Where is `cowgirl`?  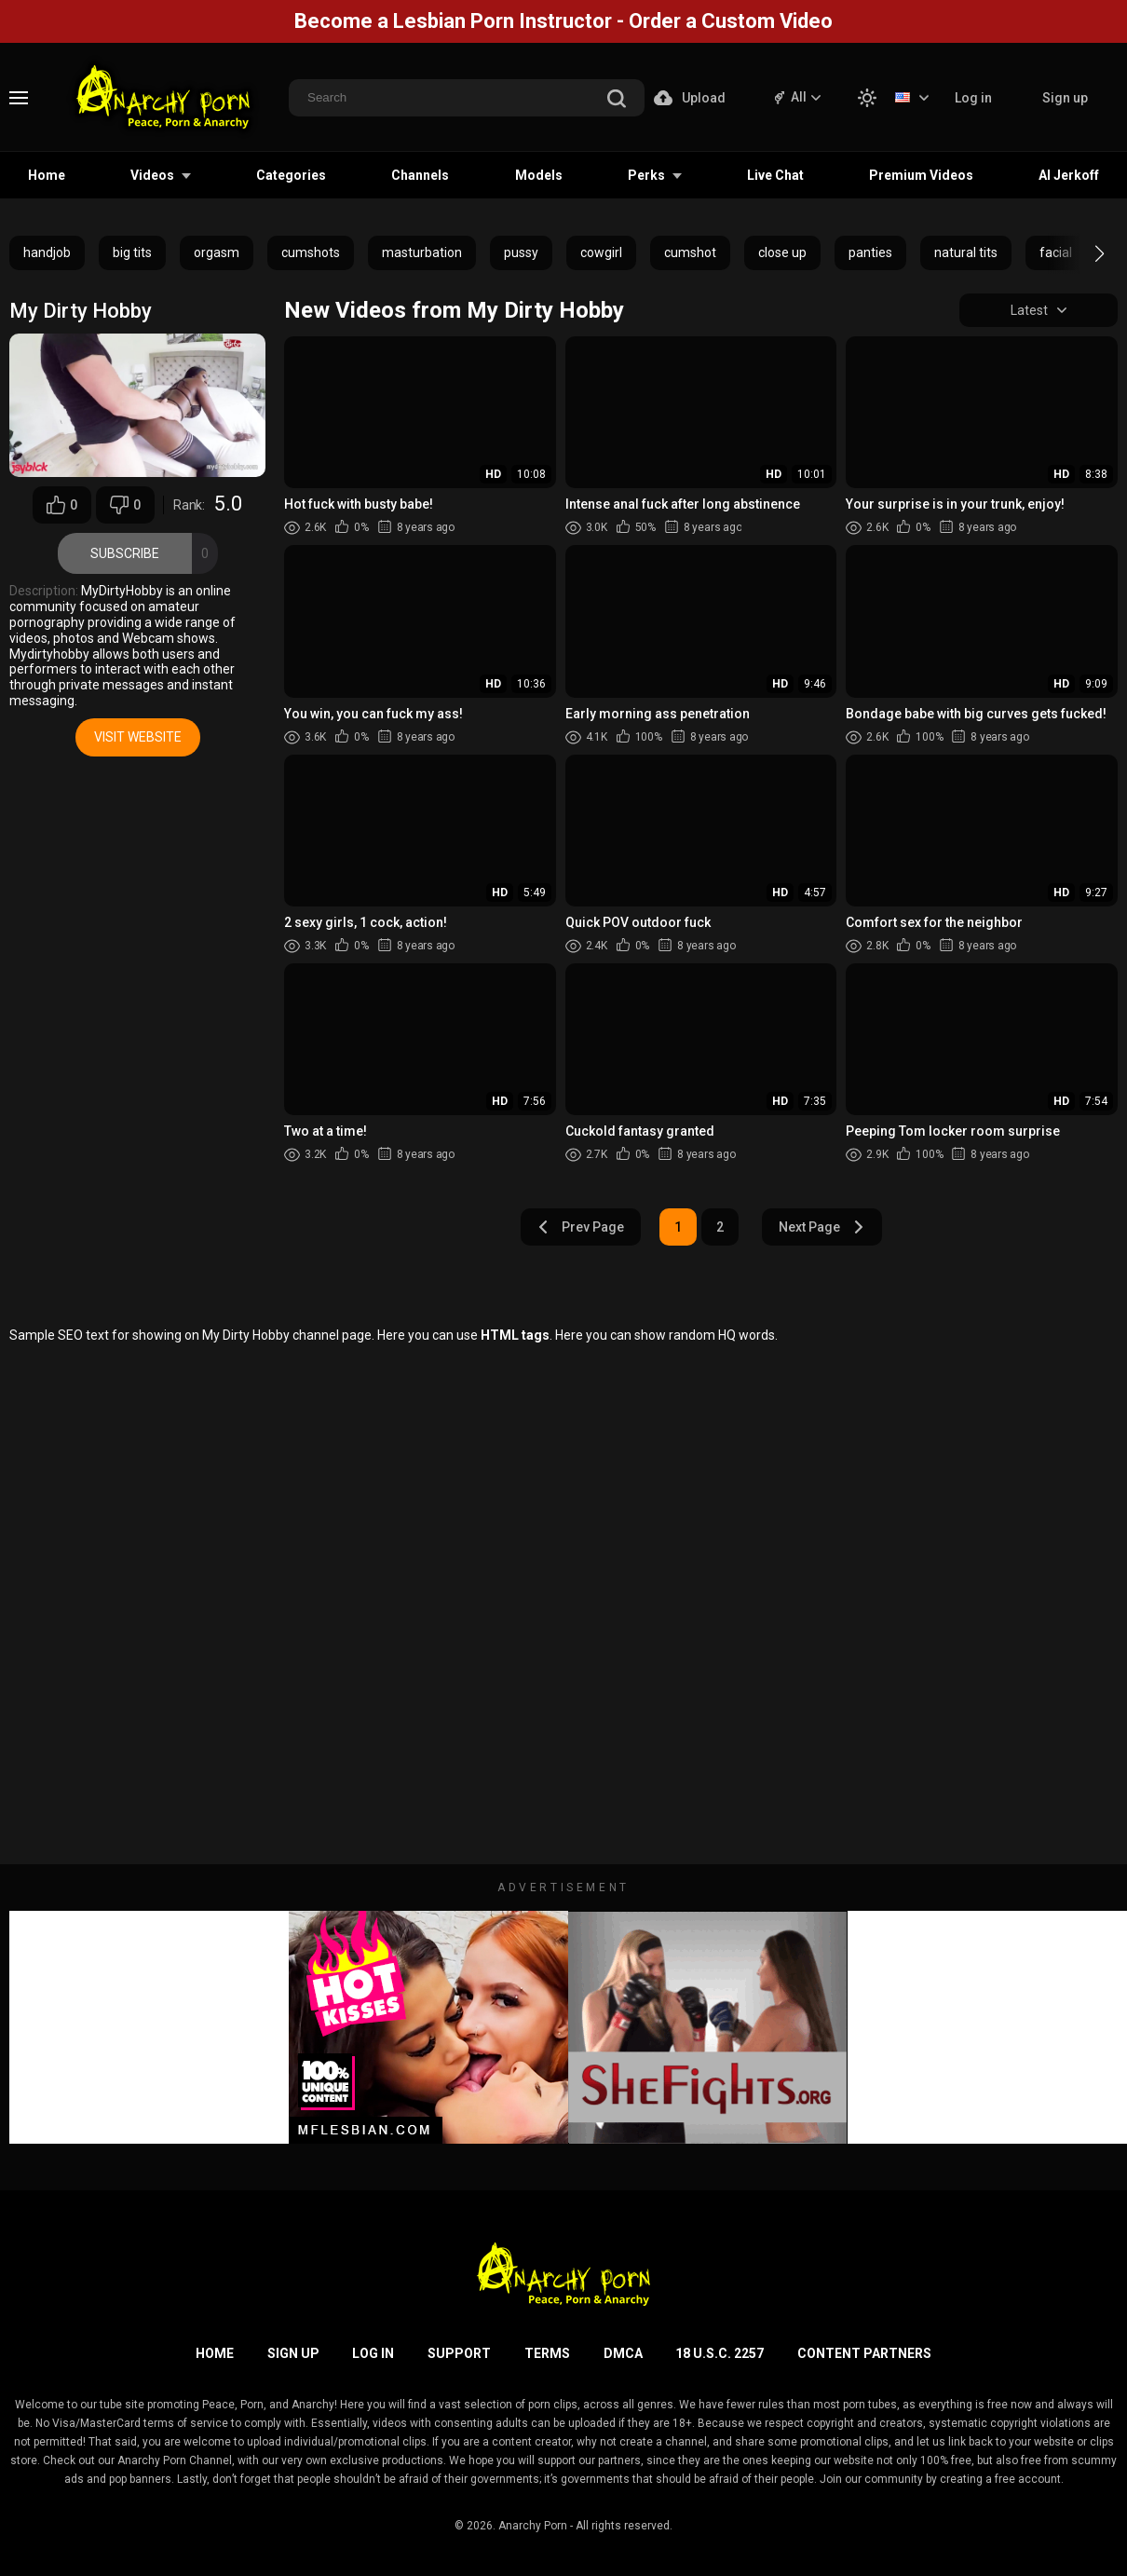
cowgirl is located at coordinates (601, 252).